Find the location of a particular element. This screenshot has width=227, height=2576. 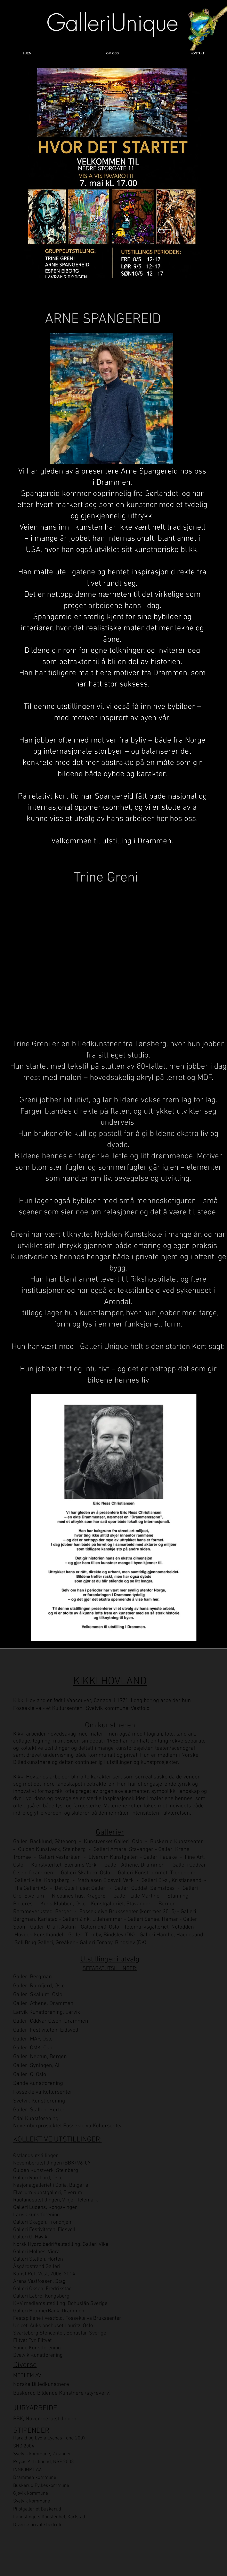

Galleri Vike, Kongsberg is located at coordinates (42, 1880).